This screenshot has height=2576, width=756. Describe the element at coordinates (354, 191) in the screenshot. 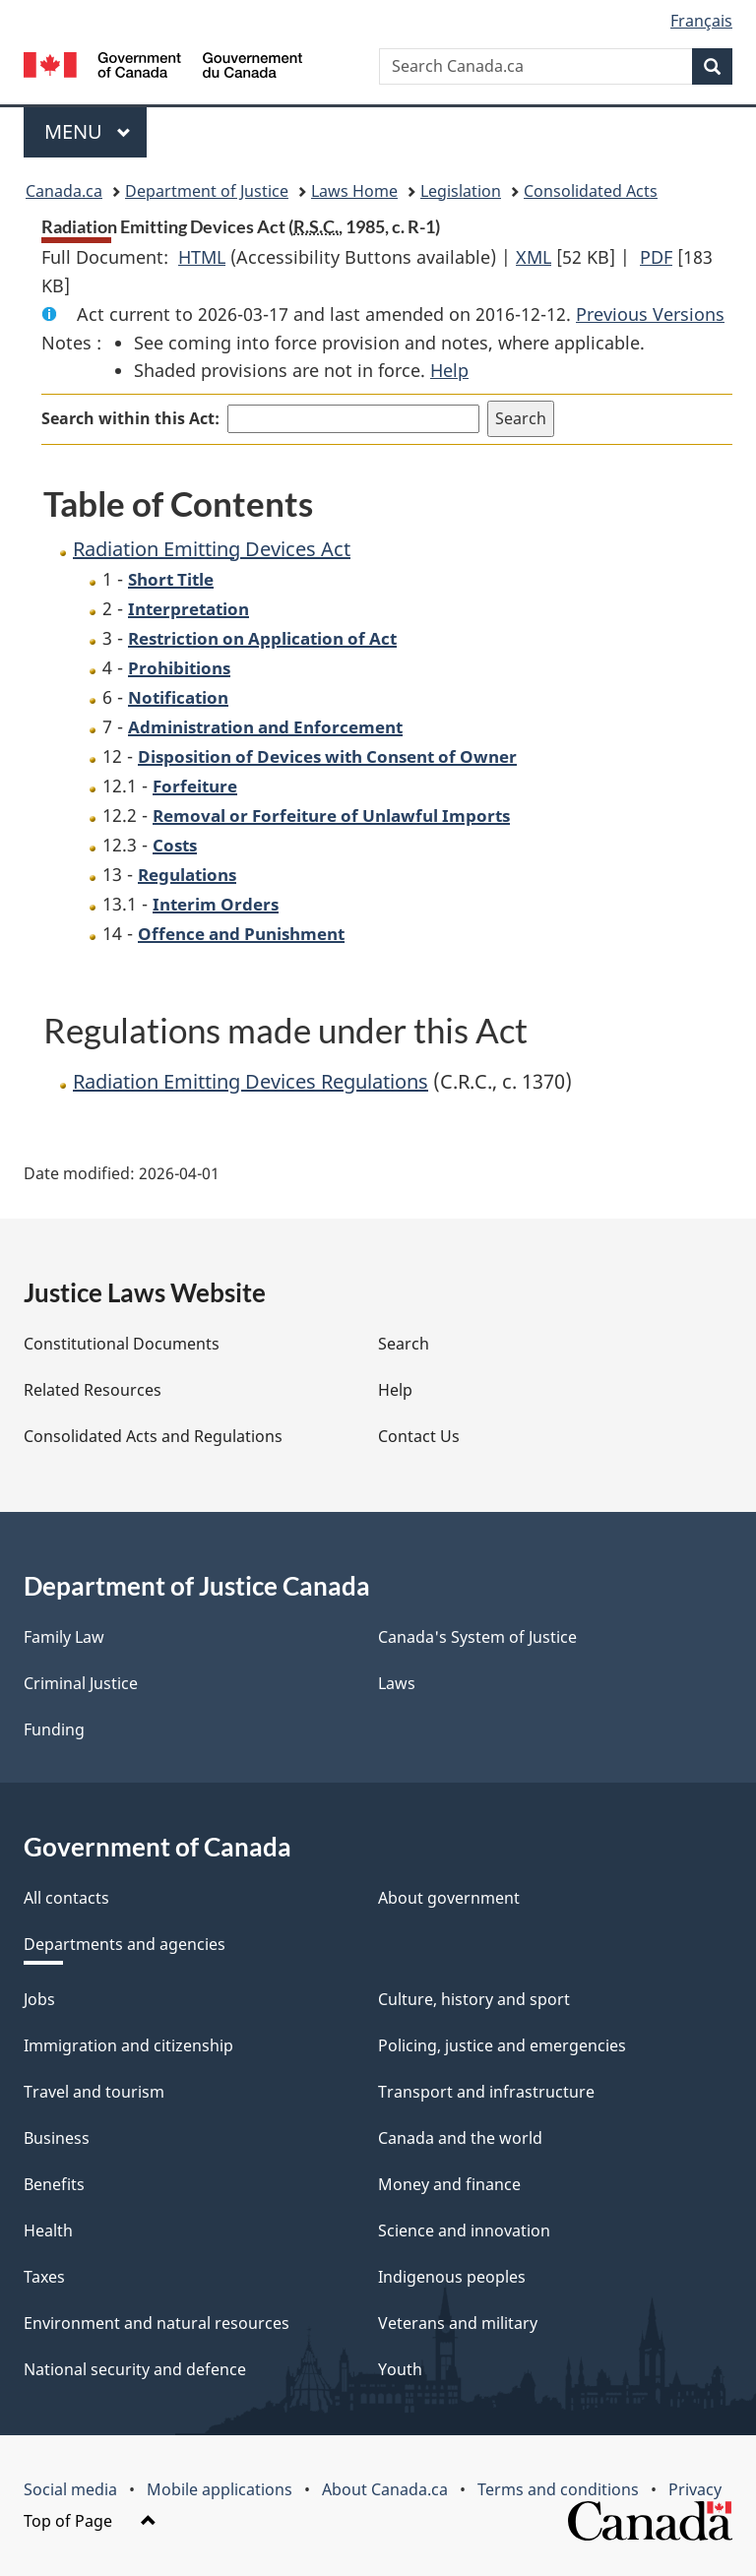

I see `Laws Home` at that location.